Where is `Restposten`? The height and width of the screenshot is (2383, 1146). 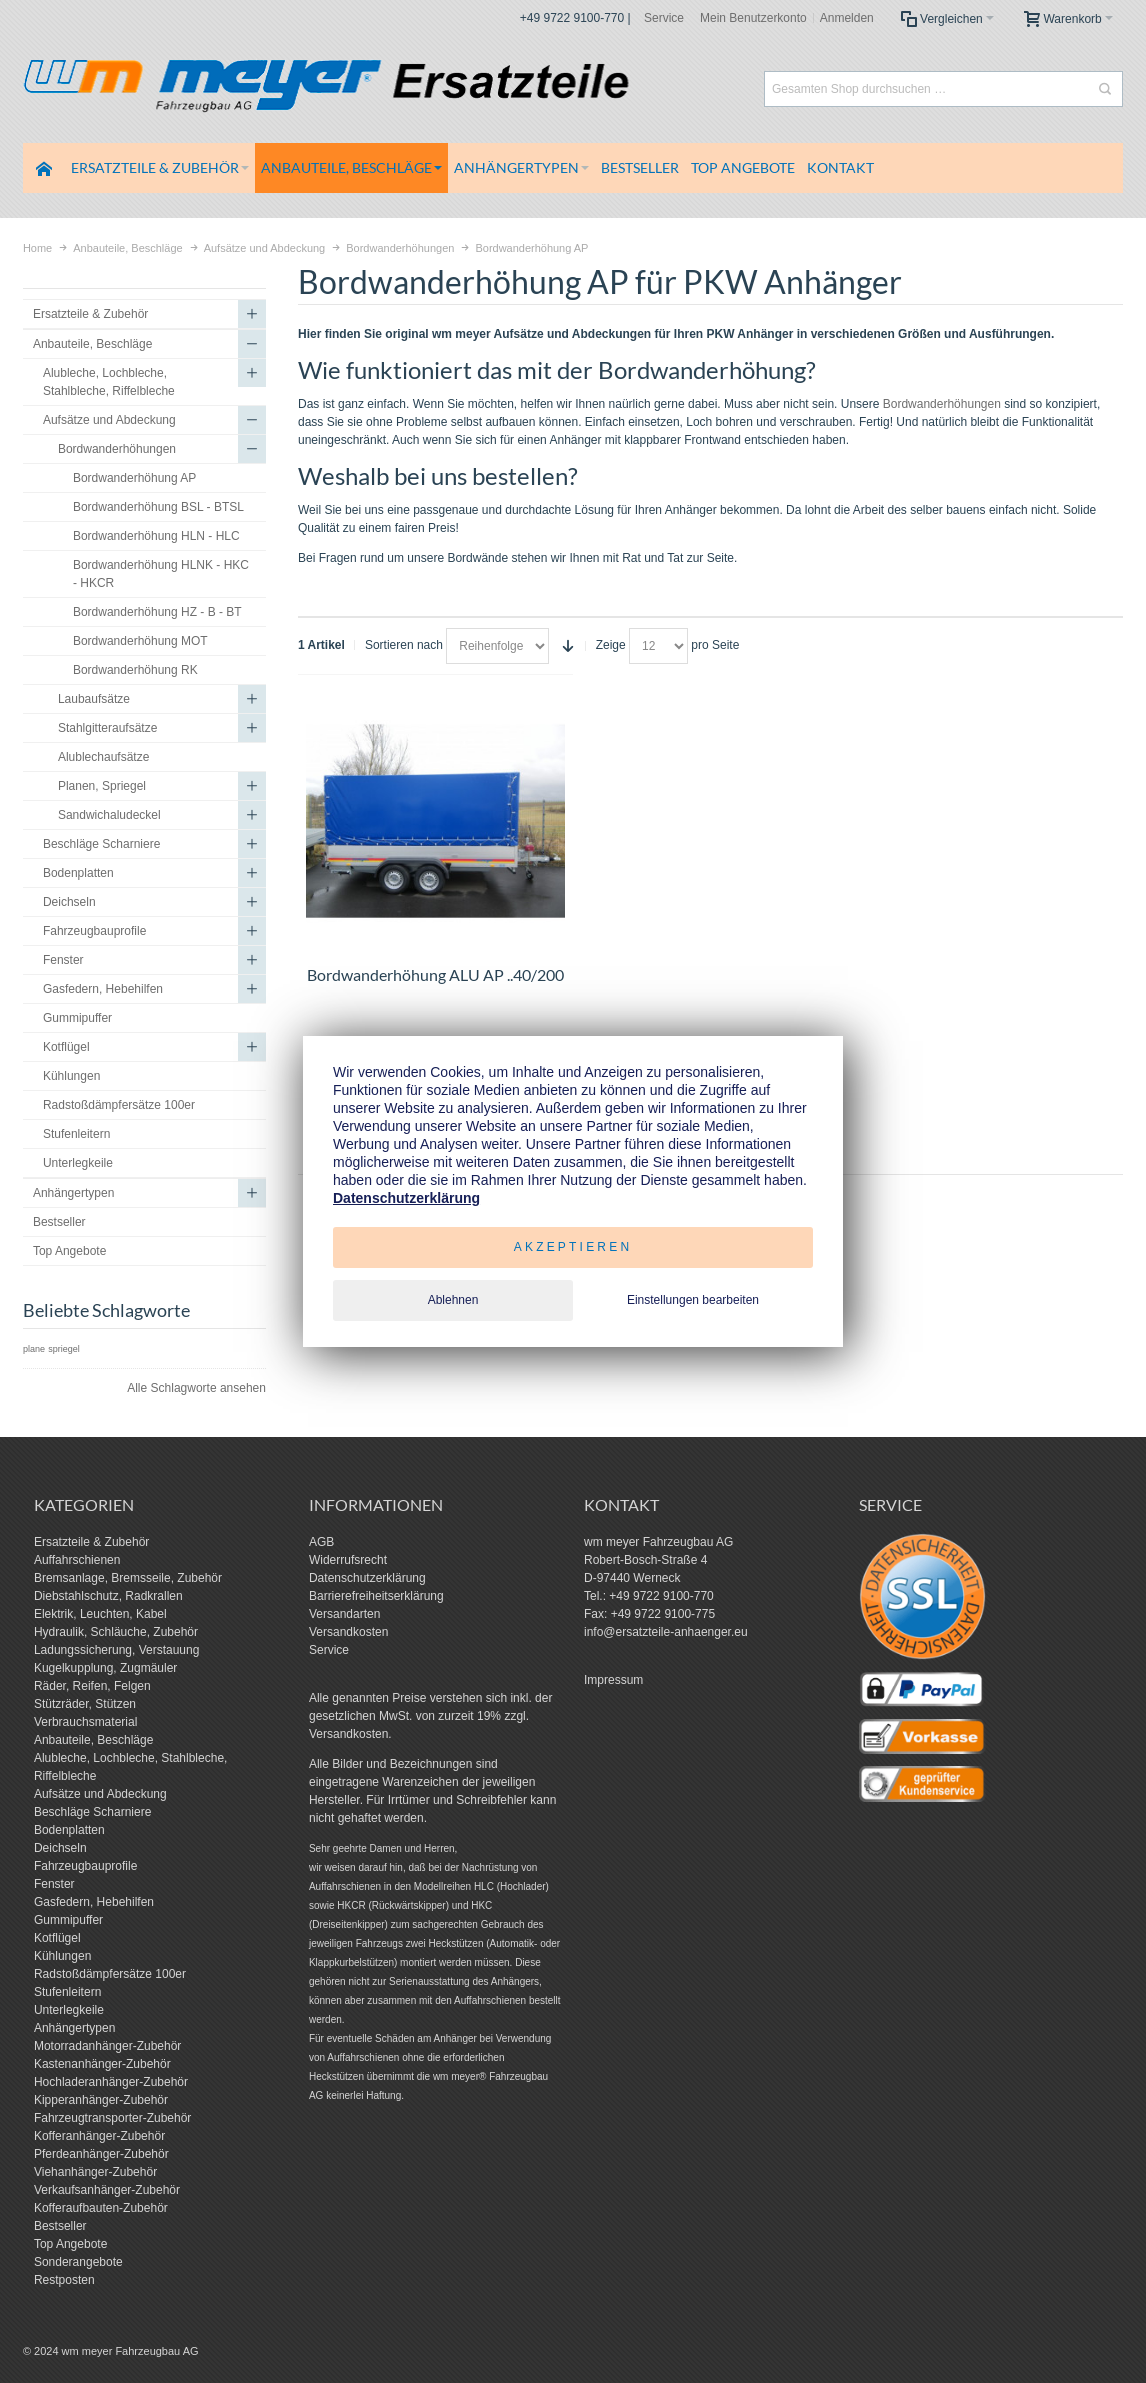 Restposten is located at coordinates (64, 2280).